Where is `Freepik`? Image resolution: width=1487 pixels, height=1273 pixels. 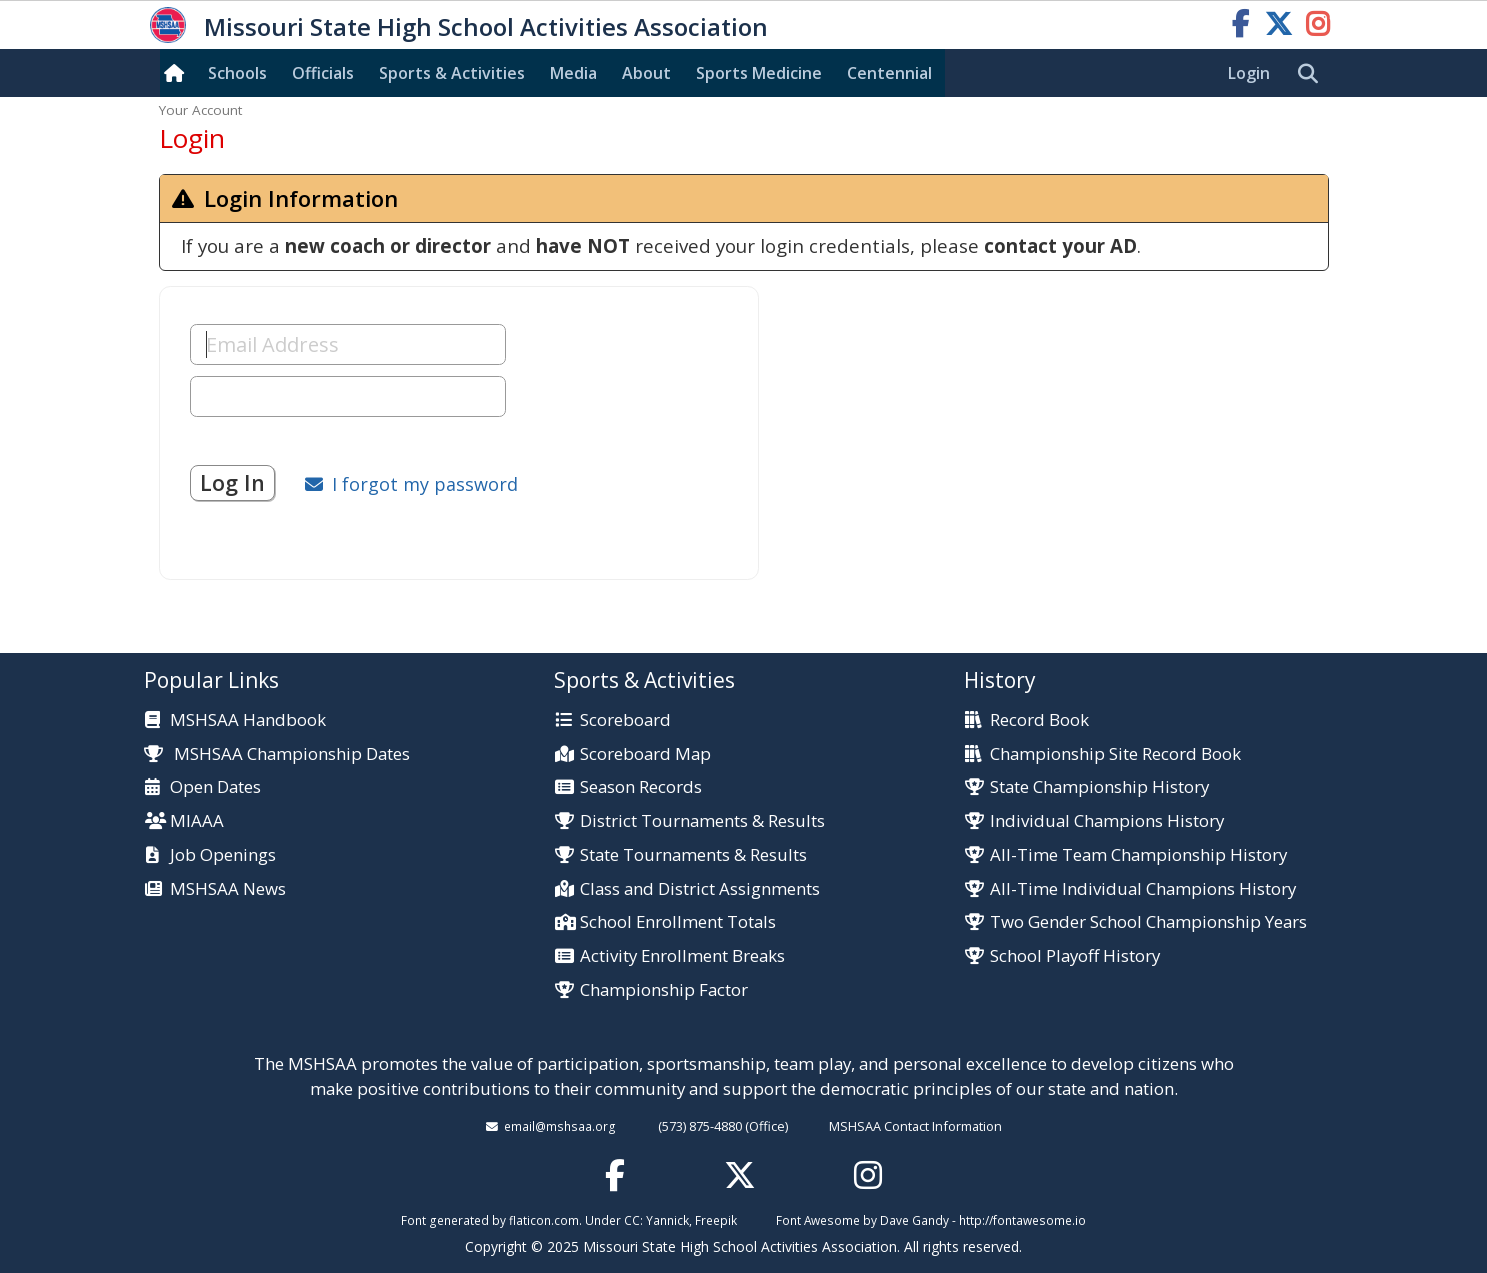 Freepik is located at coordinates (716, 1220).